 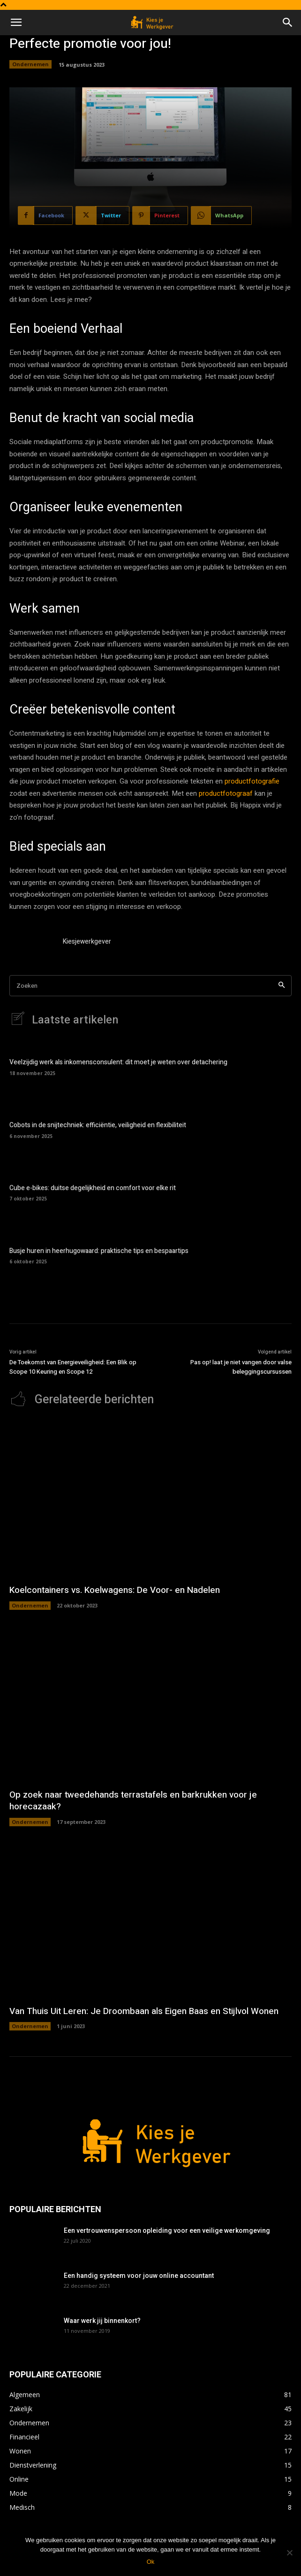 I want to click on Pas op! laat je niet vangen door valse beleggingscursussen, so click(x=241, y=1367).